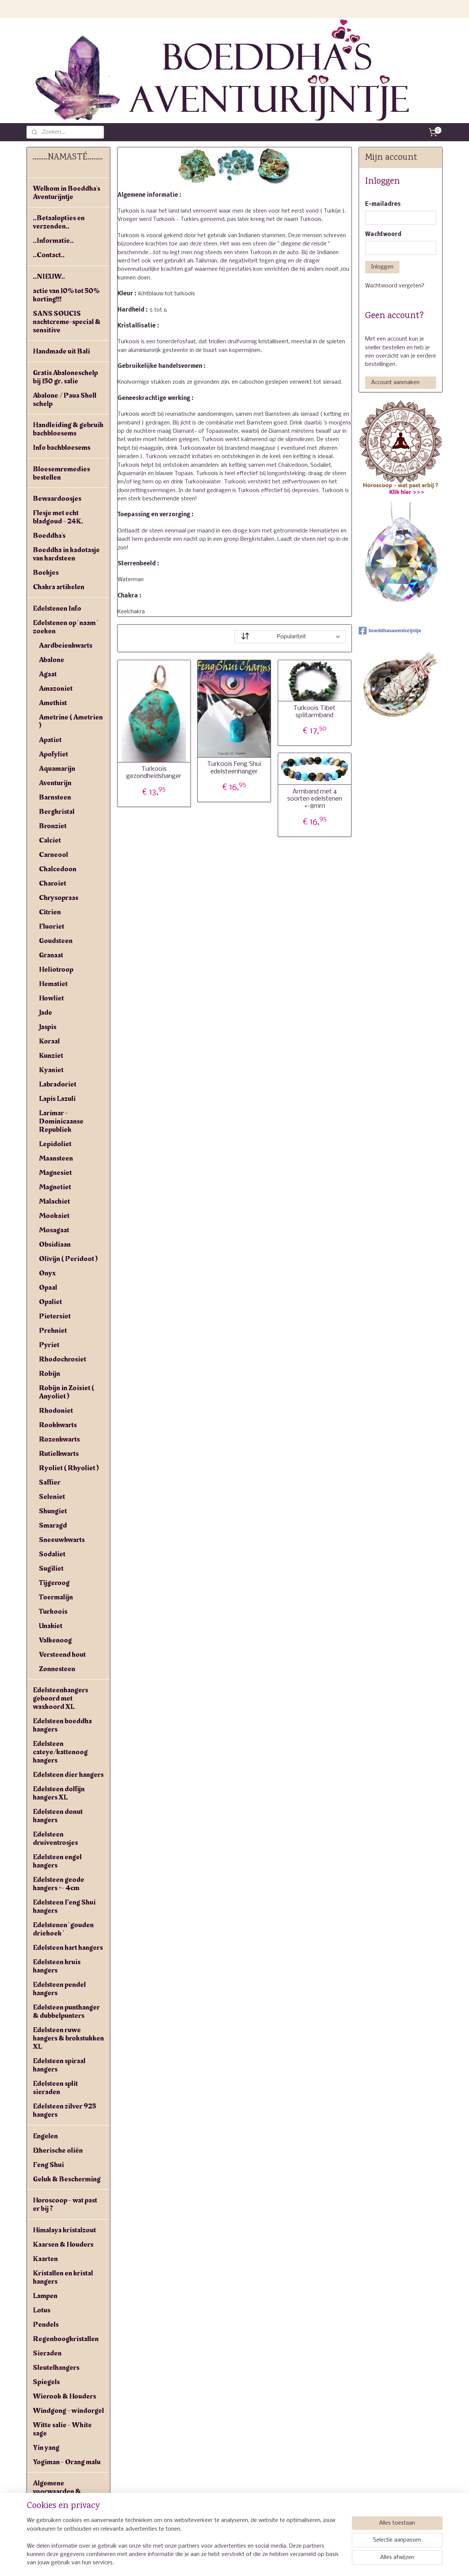 Image resolution: width=469 pixels, height=2576 pixels. What do you see at coordinates (49, 1482) in the screenshot?
I see `Saffier` at bounding box center [49, 1482].